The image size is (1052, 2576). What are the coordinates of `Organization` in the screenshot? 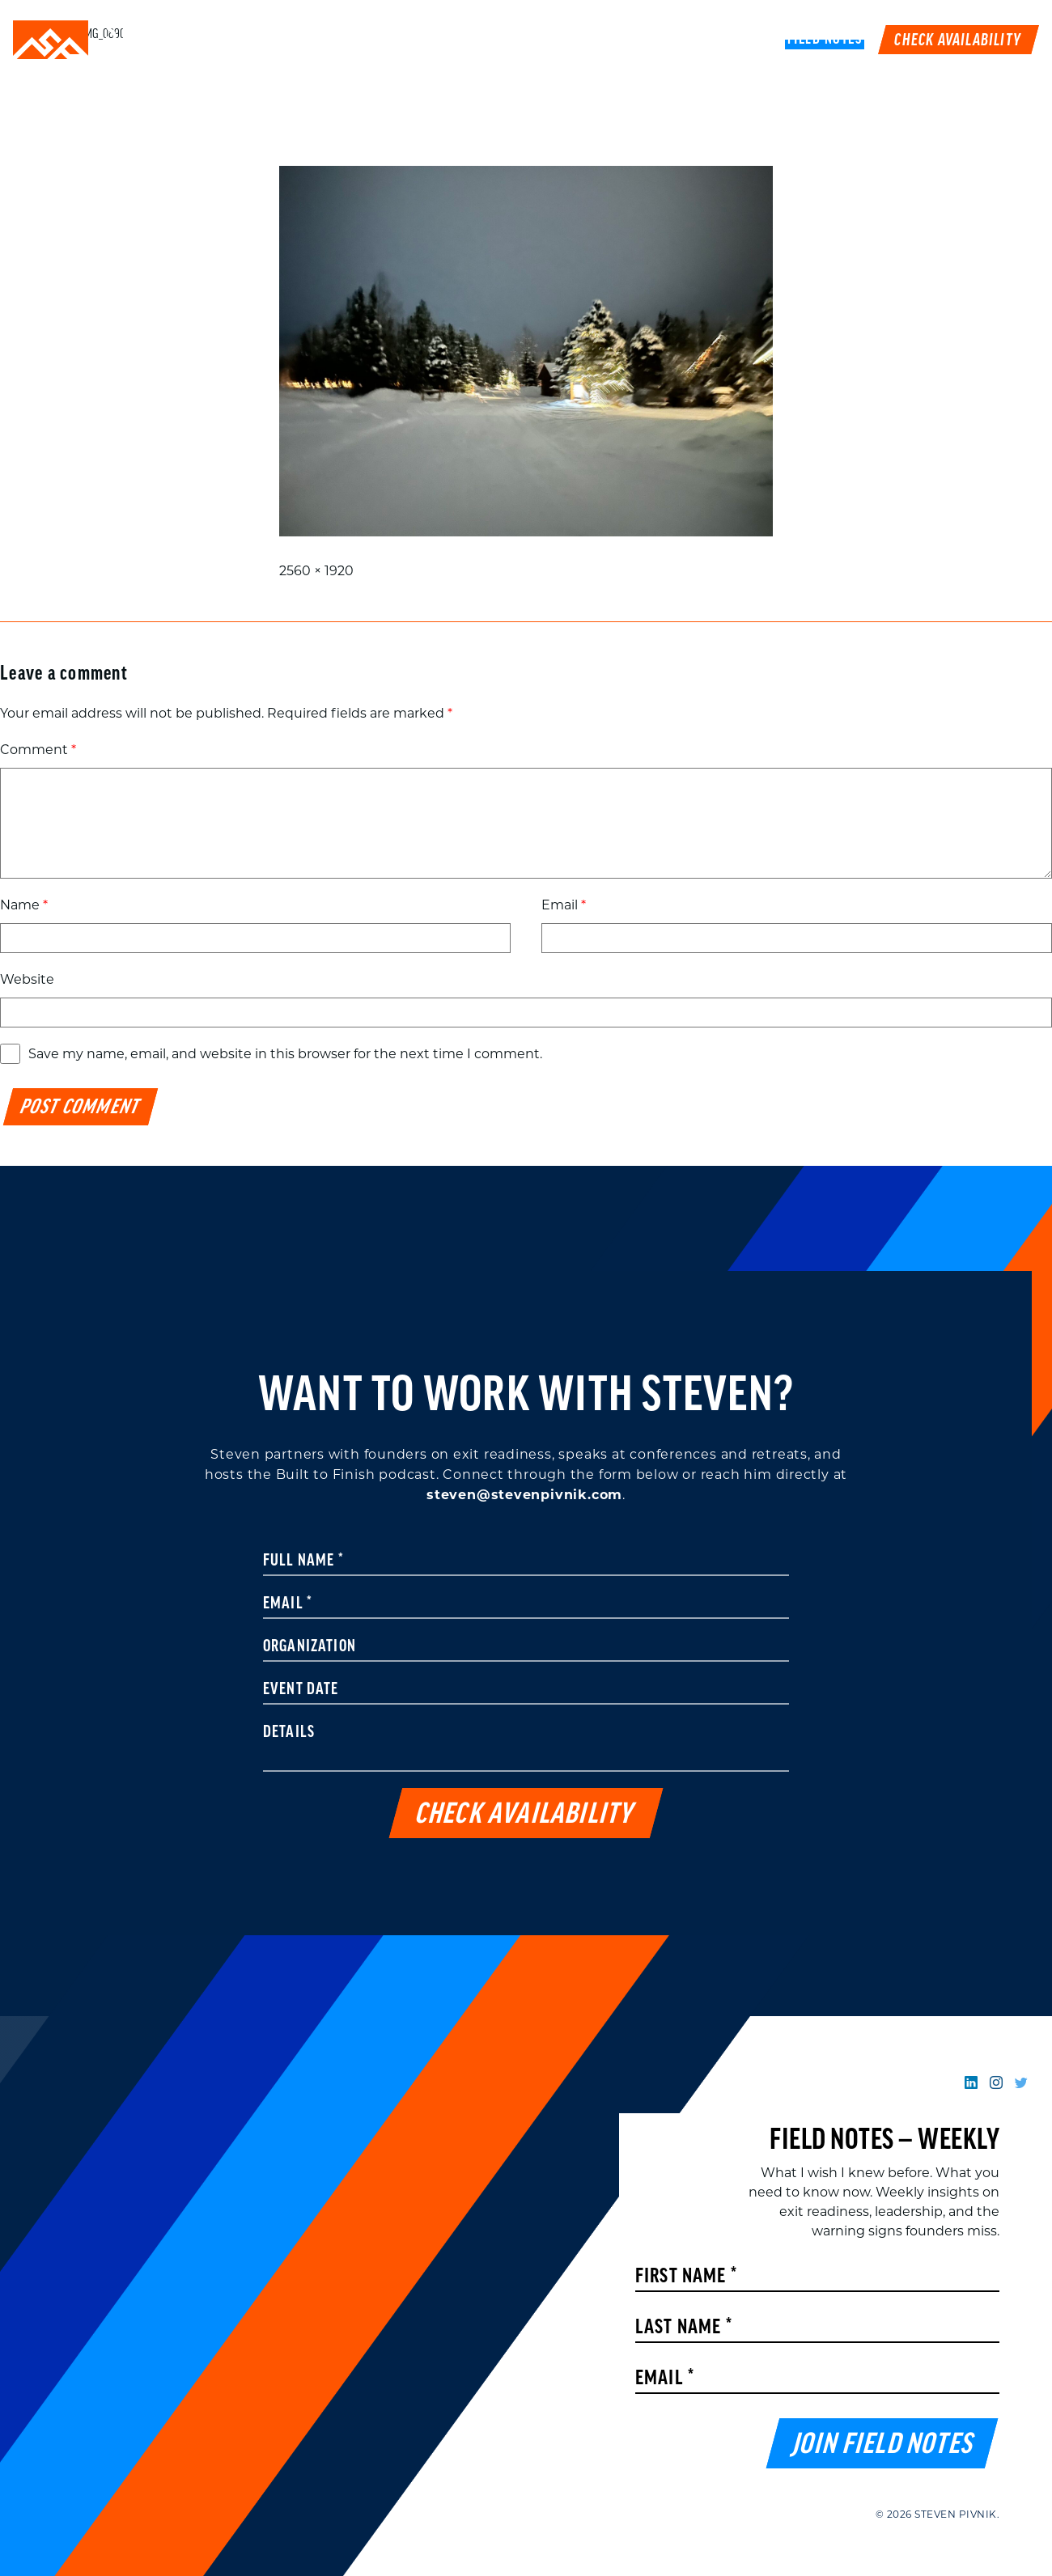 It's located at (309, 1647).